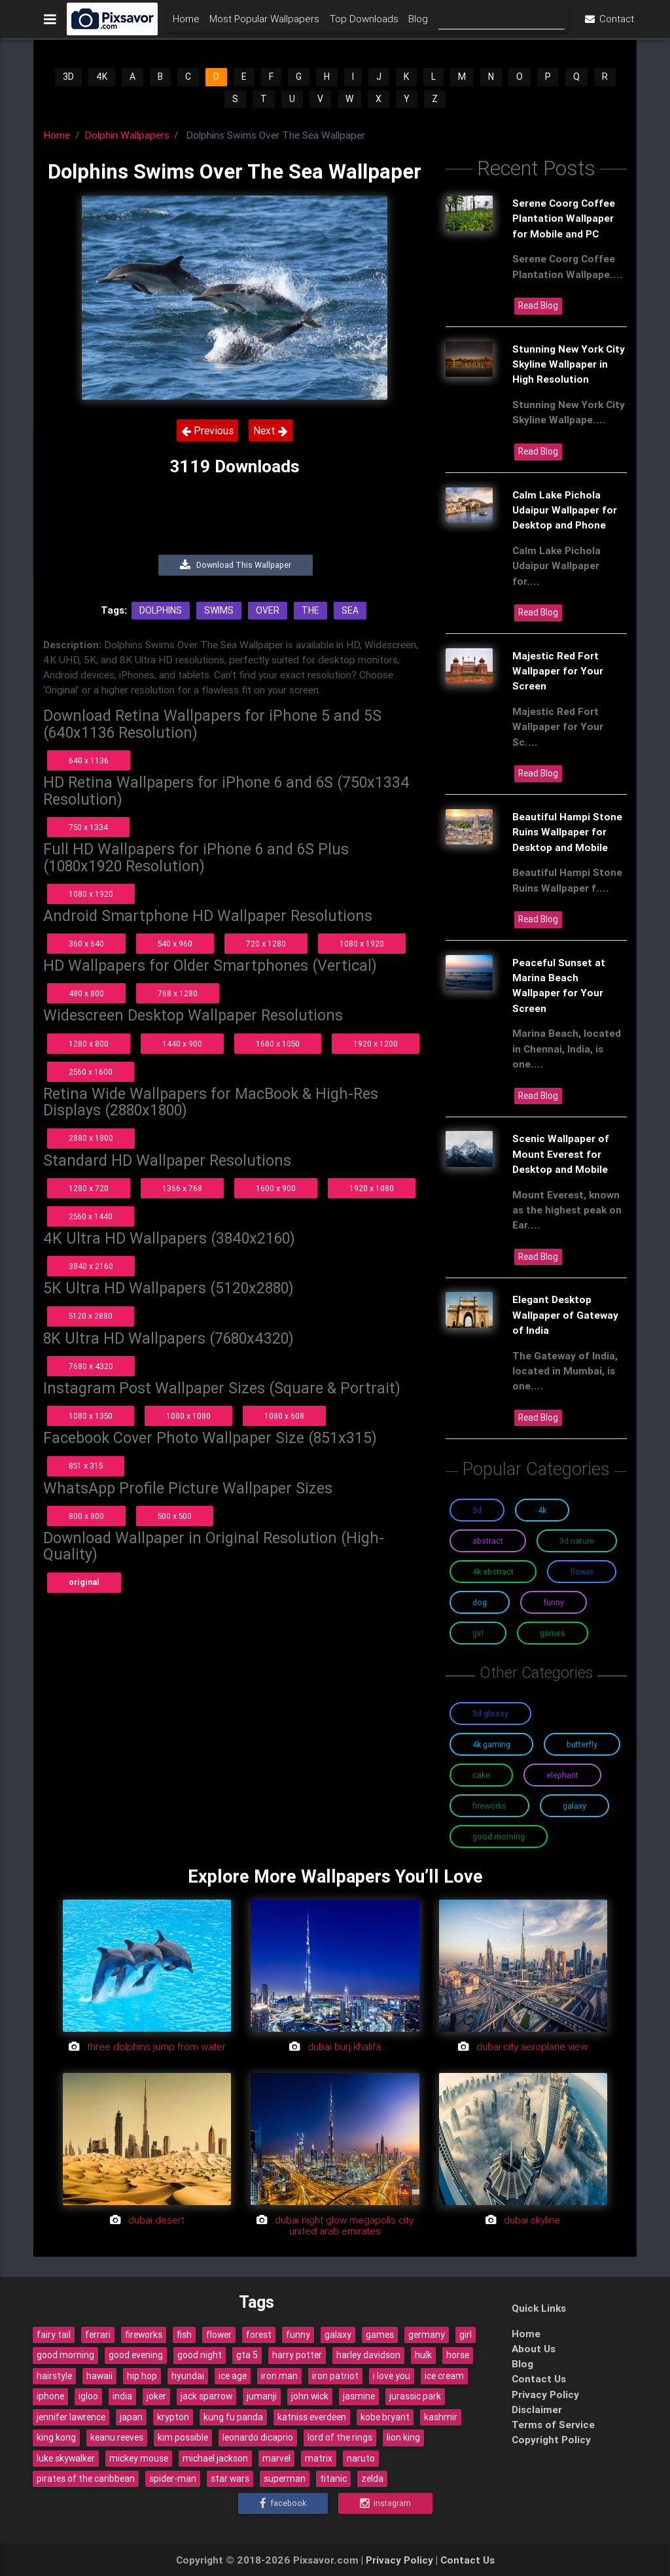 This screenshot has width=670, height=2576. What do you see at coordinates (364, 24) in the screenshot?
I see `Top Downloads` at bounding box center [364, 24].